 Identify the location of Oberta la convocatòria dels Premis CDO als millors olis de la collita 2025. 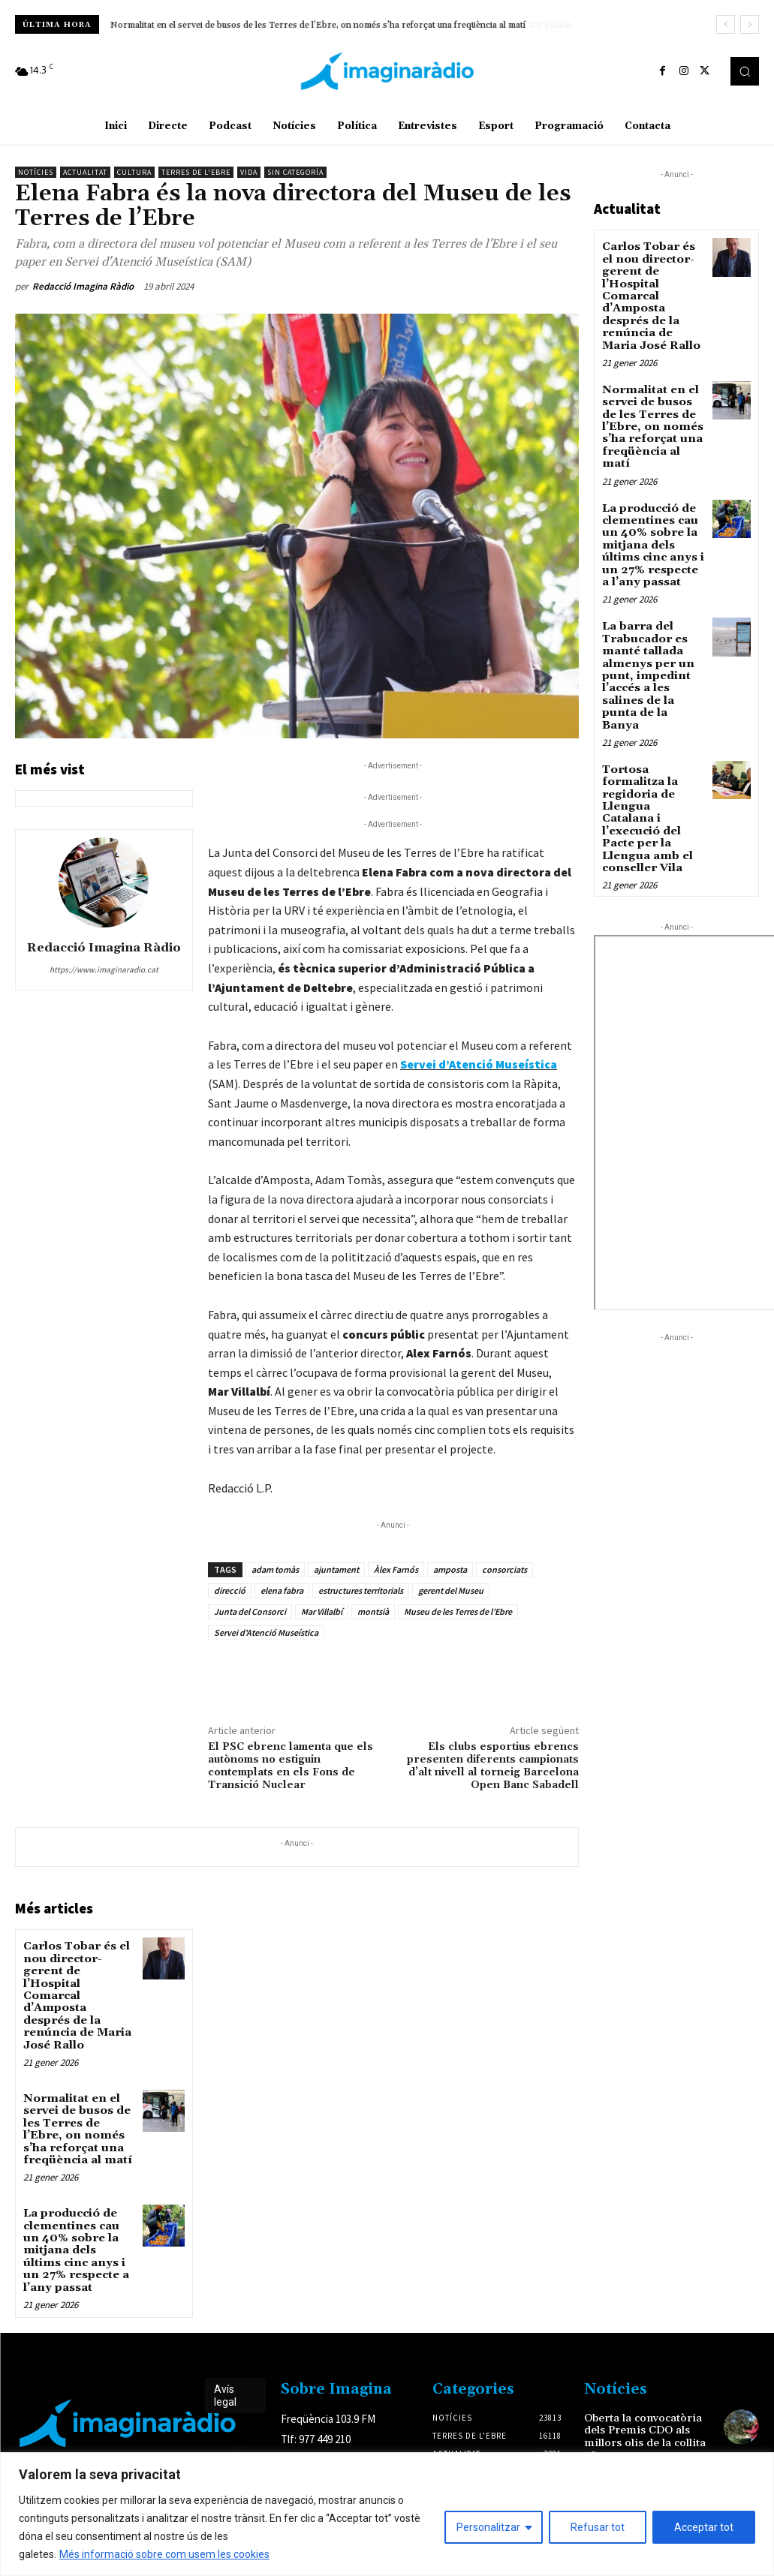
(640, 2395).